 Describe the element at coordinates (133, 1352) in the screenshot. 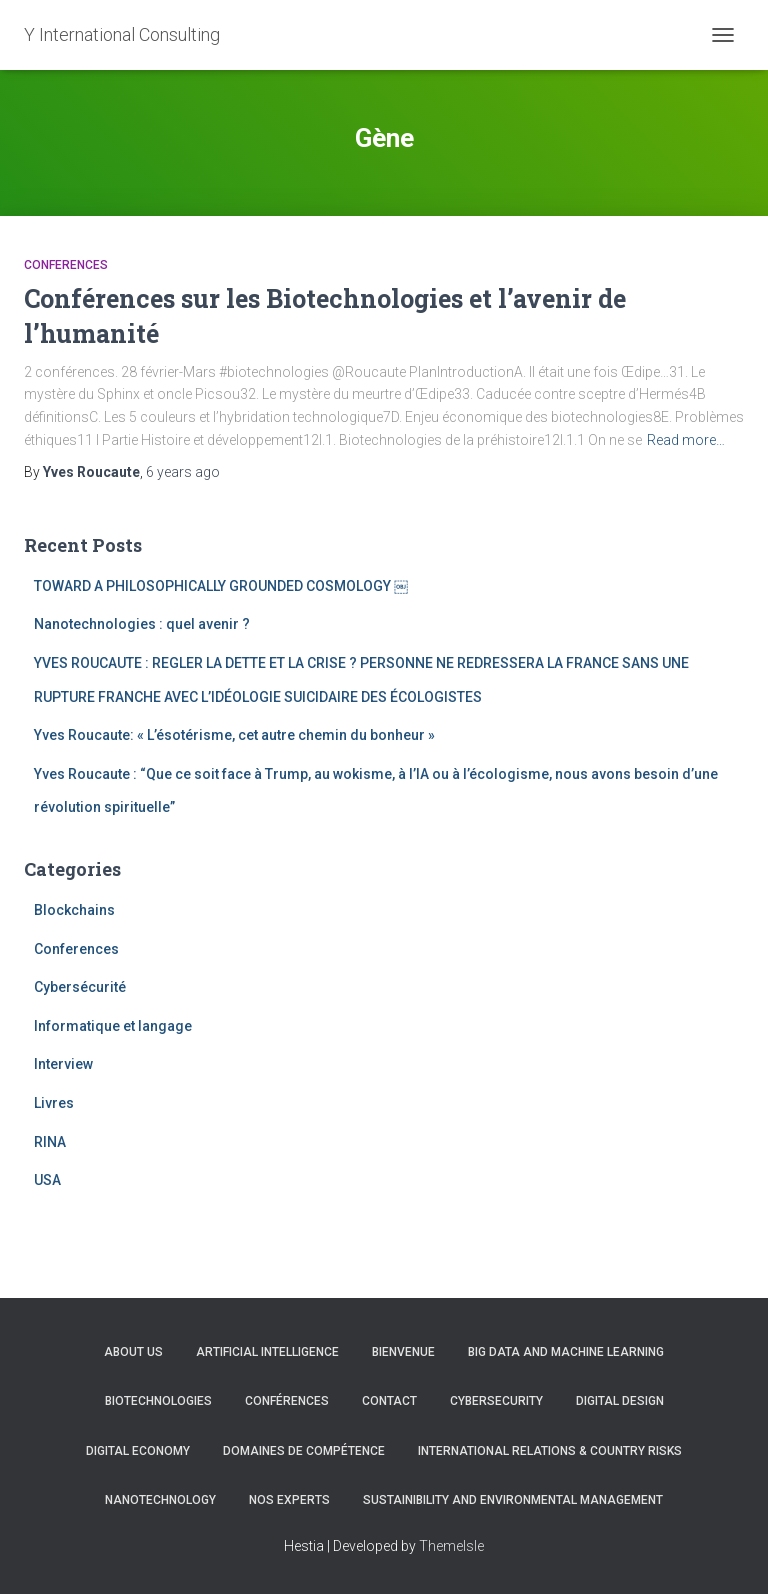

I see `About us` at that location.